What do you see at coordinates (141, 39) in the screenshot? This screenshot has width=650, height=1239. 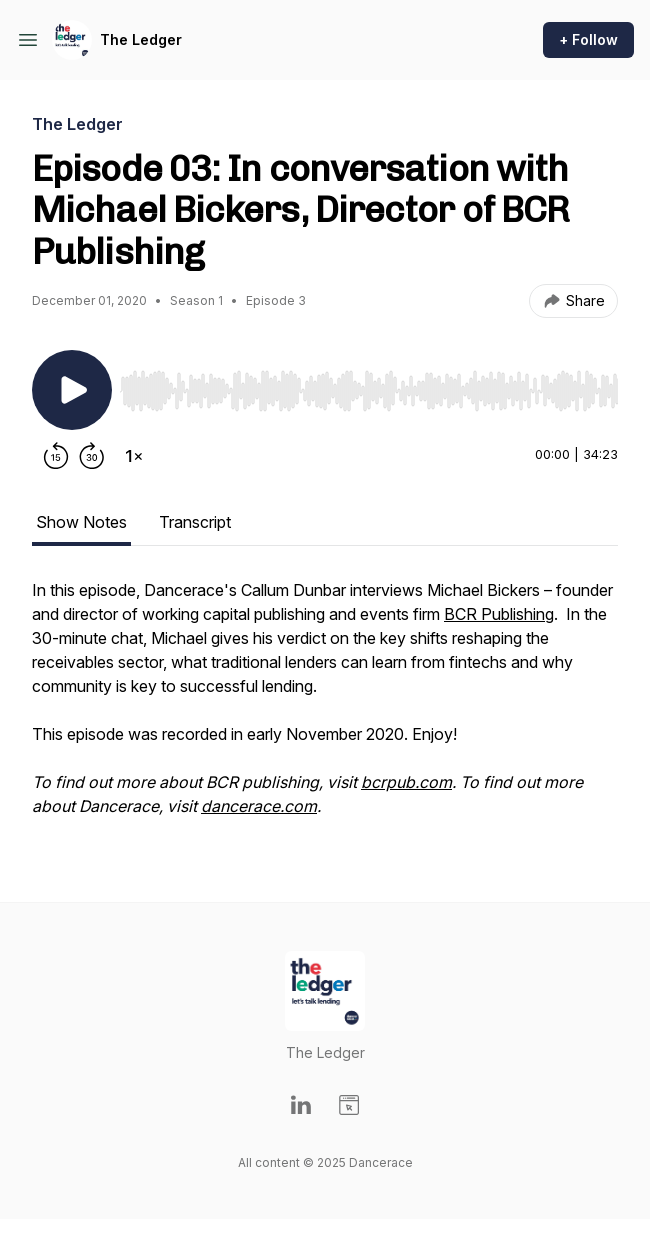 I see `The Ledger` at bounding box center [141, 39].